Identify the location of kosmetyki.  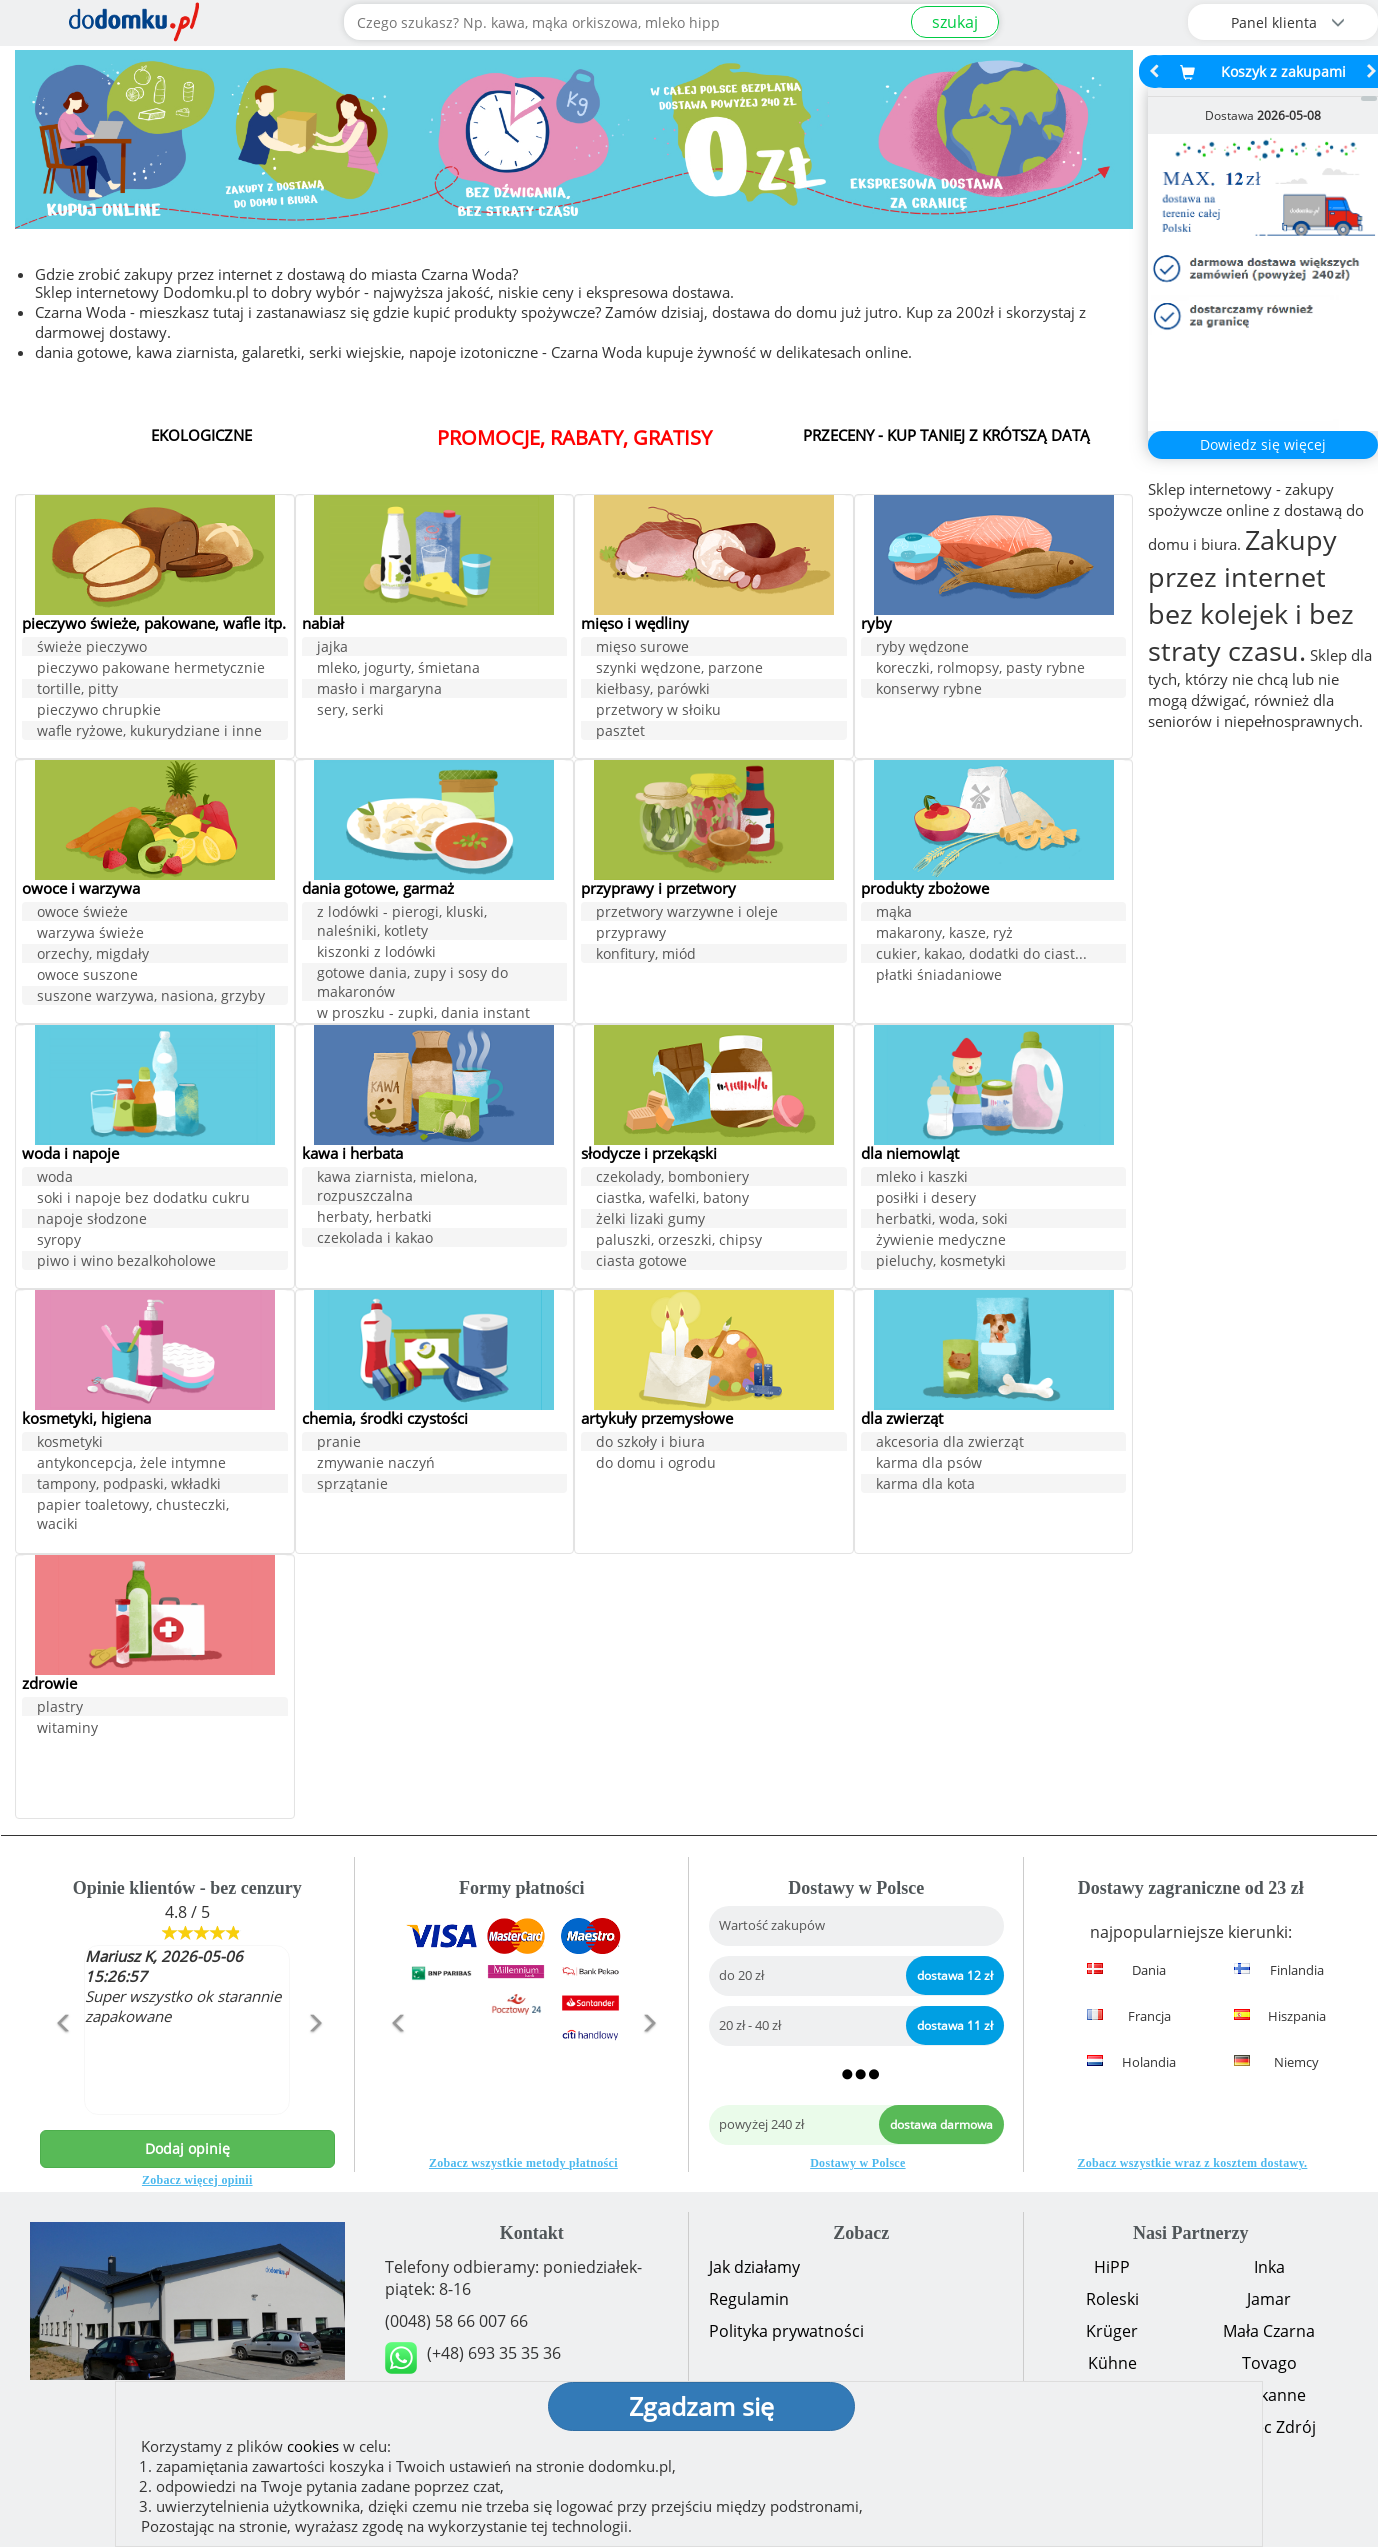
(70, 1442).